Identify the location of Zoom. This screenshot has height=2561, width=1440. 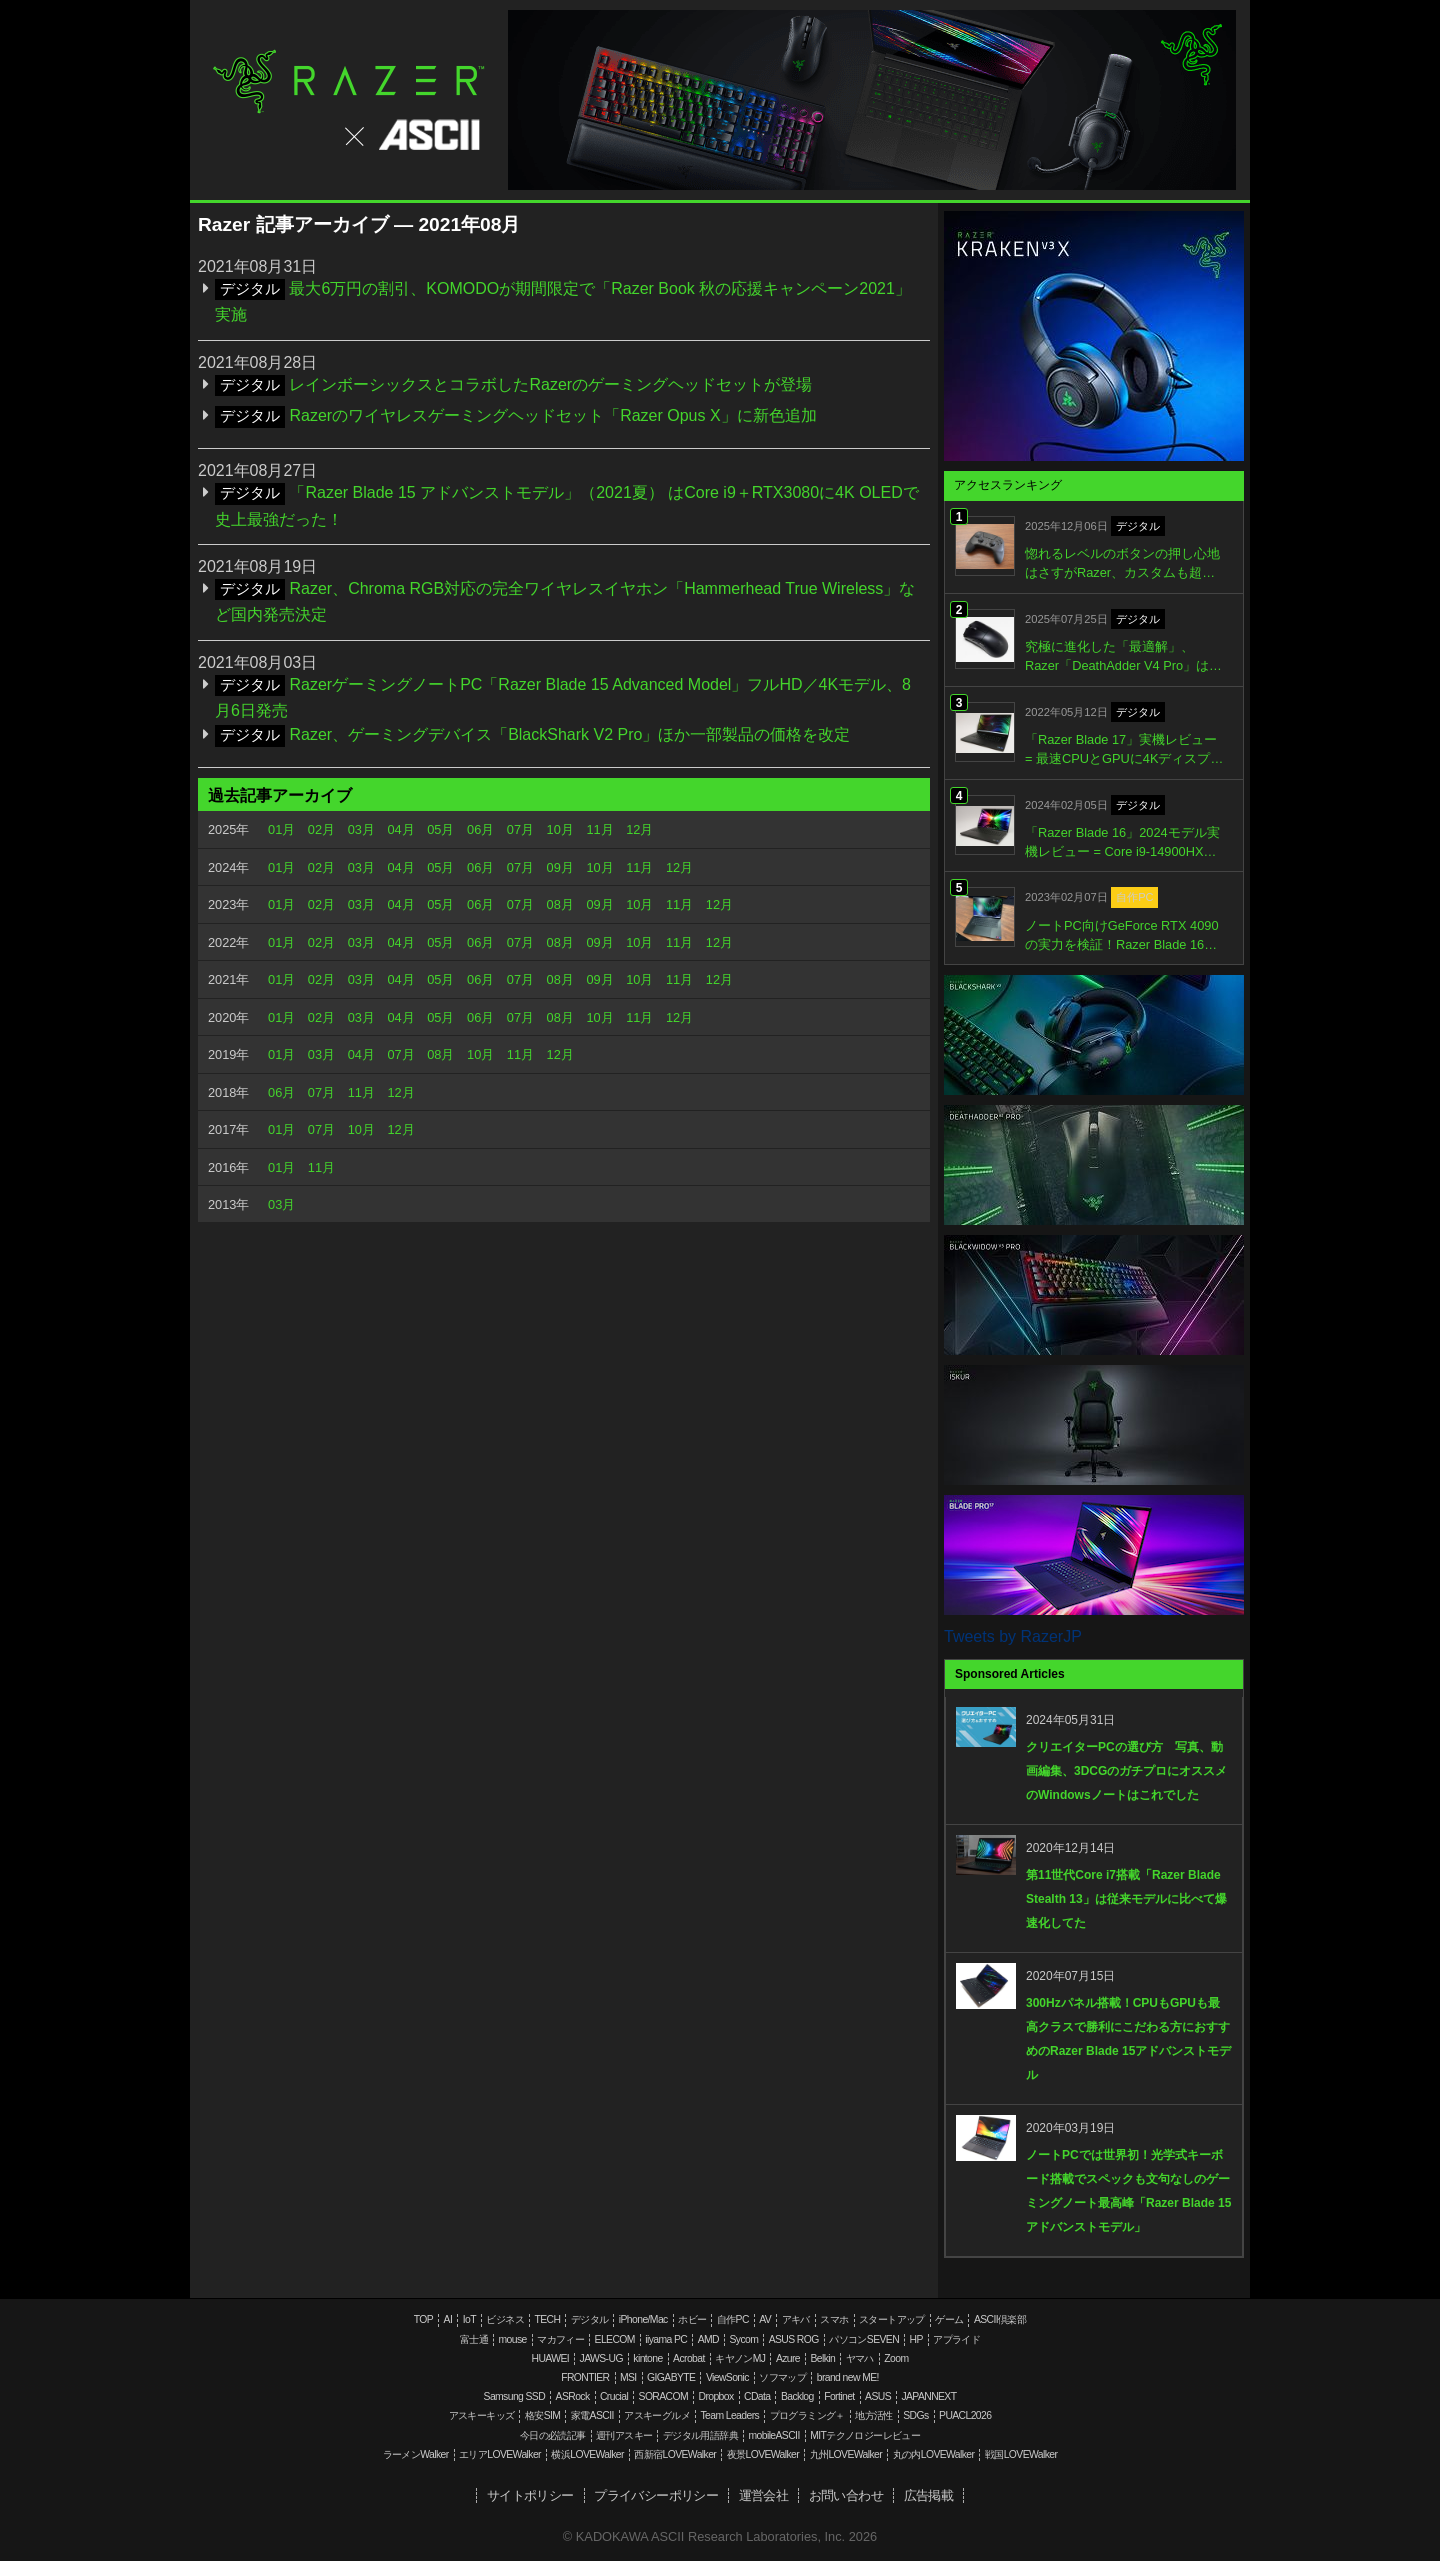
(896, 2358).